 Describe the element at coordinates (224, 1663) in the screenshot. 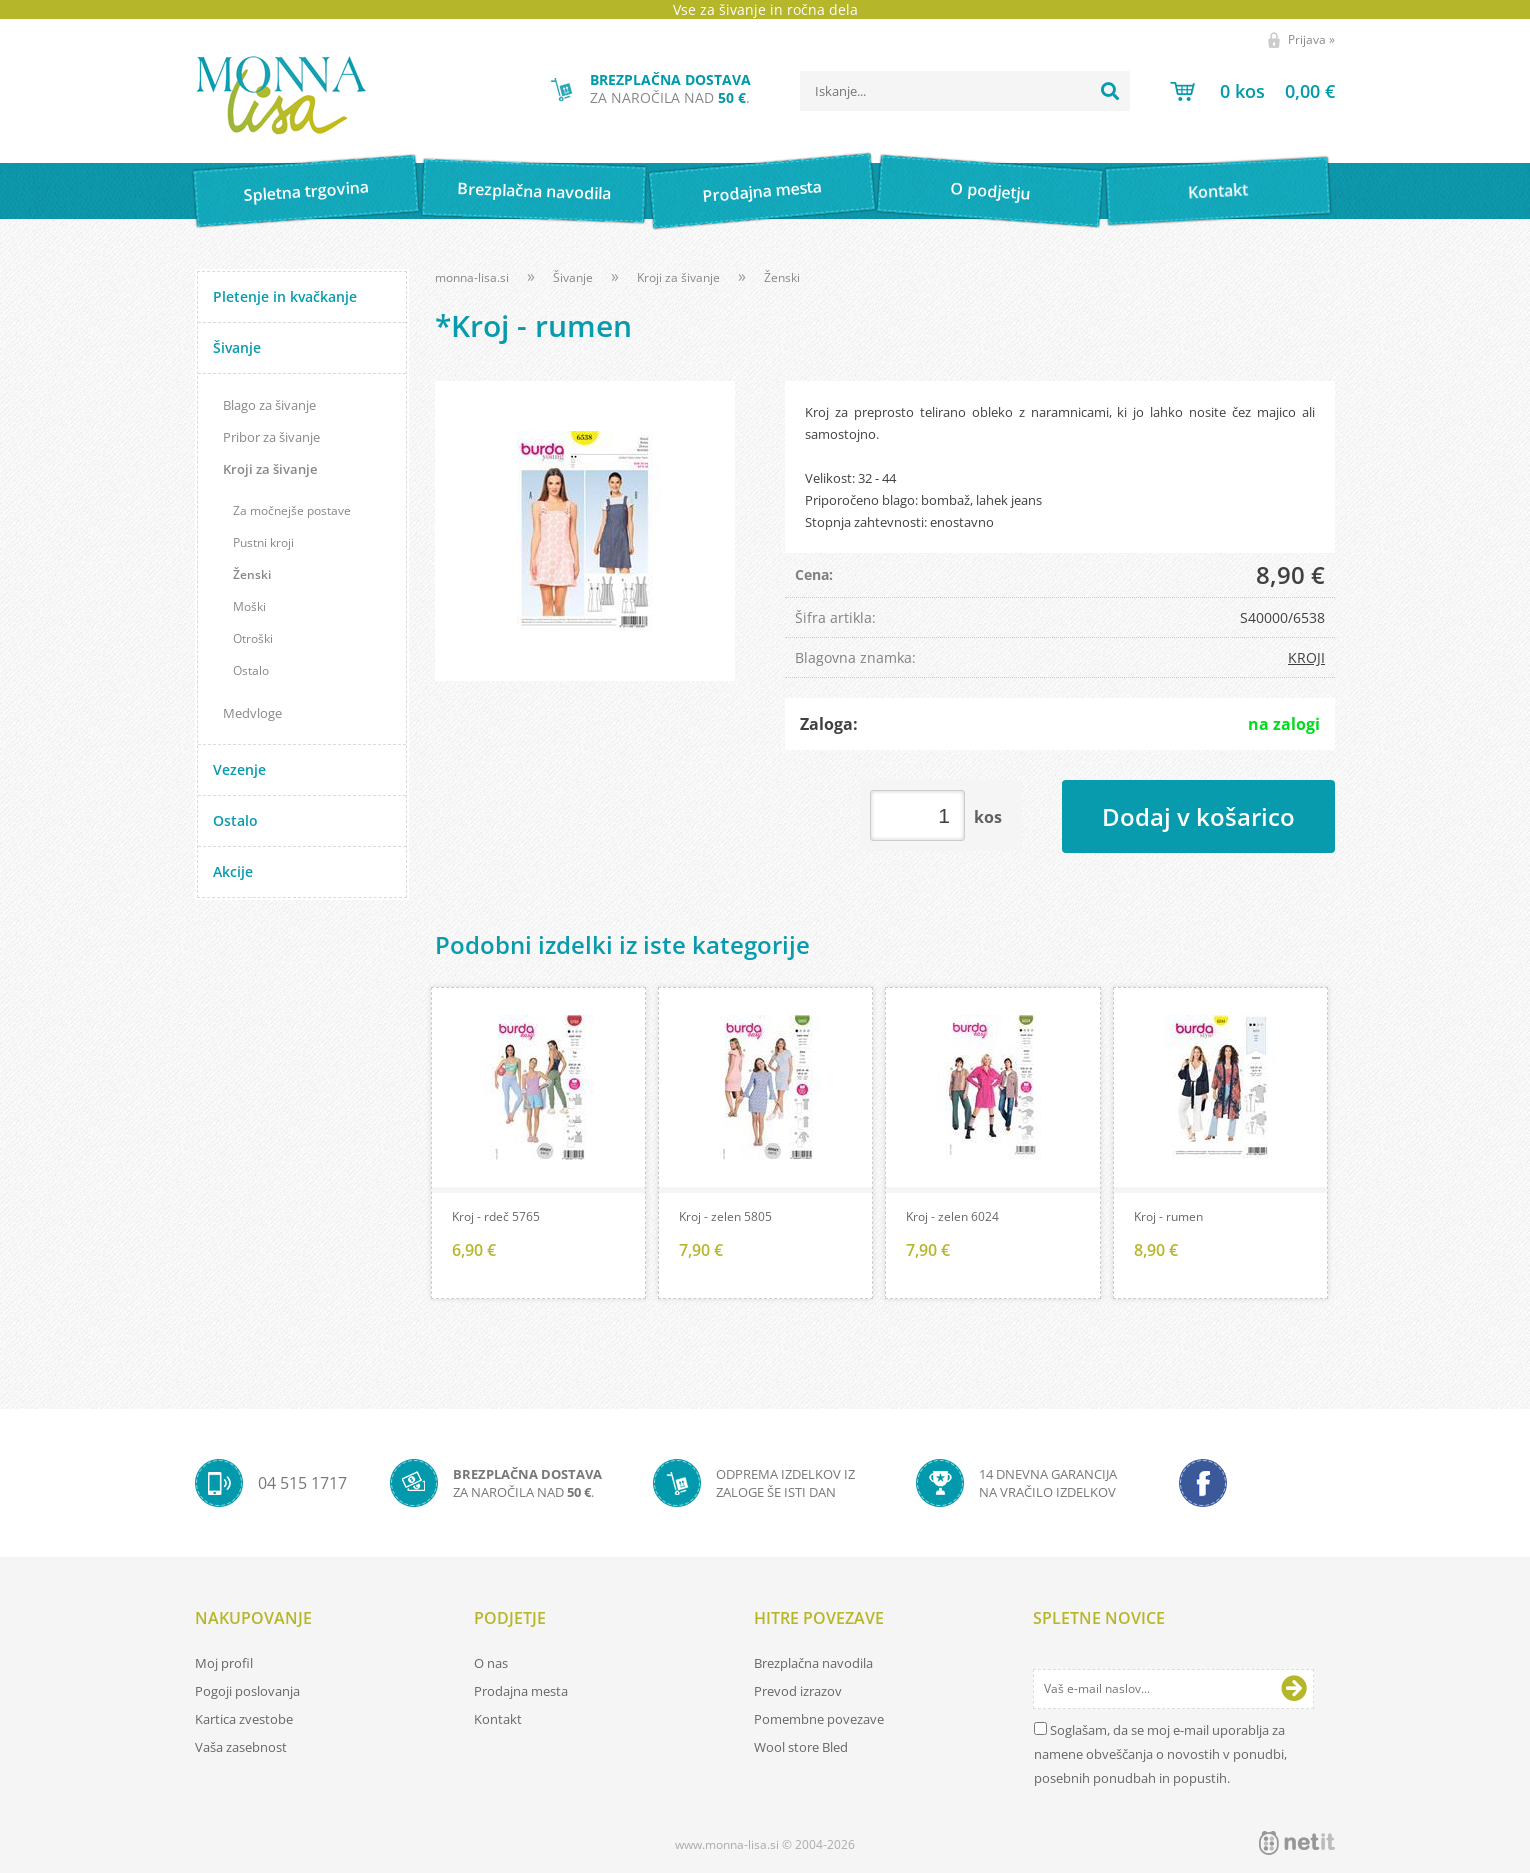

I see `Moj profil` at that location.